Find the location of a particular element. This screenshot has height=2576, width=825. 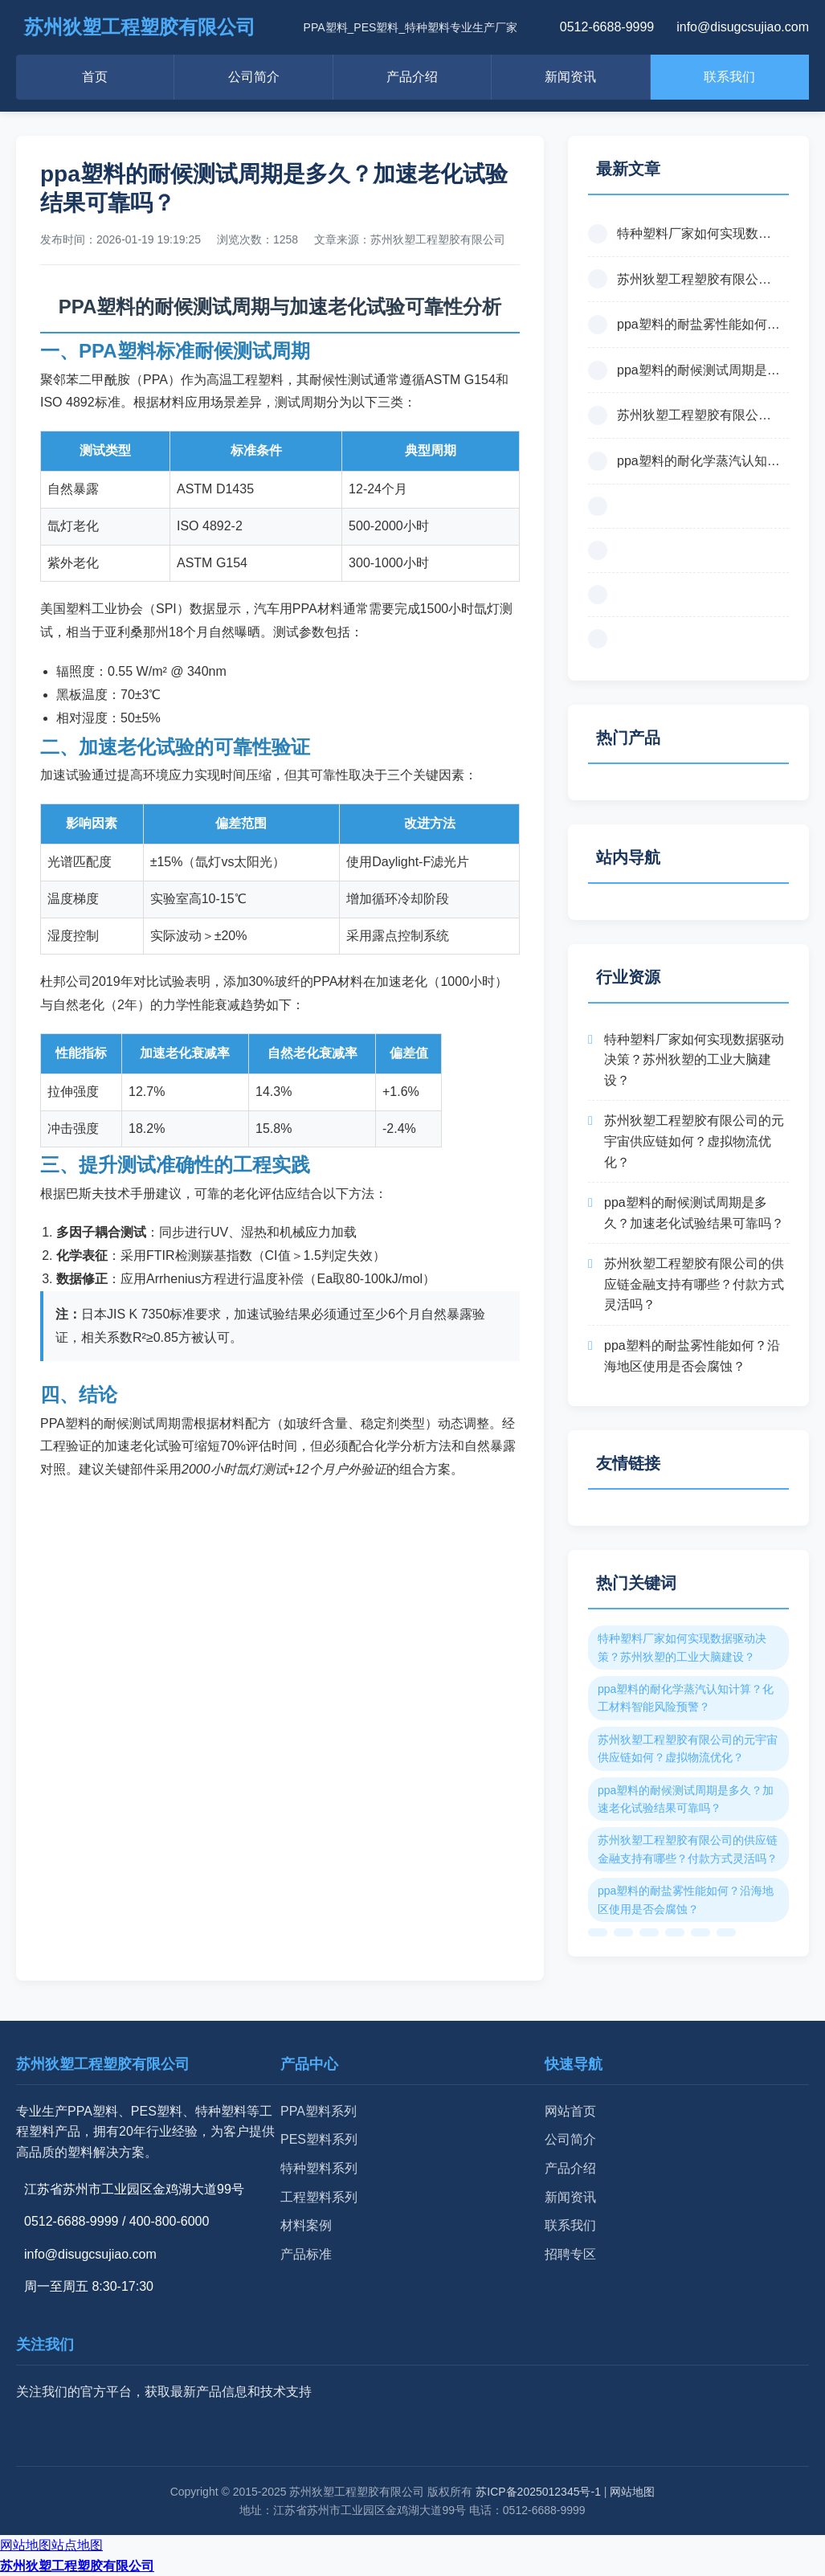

ppa塑料的耐化学蒸汽认知计算？化工材料智能风险预警？ is located at coordinates (686, 1698).